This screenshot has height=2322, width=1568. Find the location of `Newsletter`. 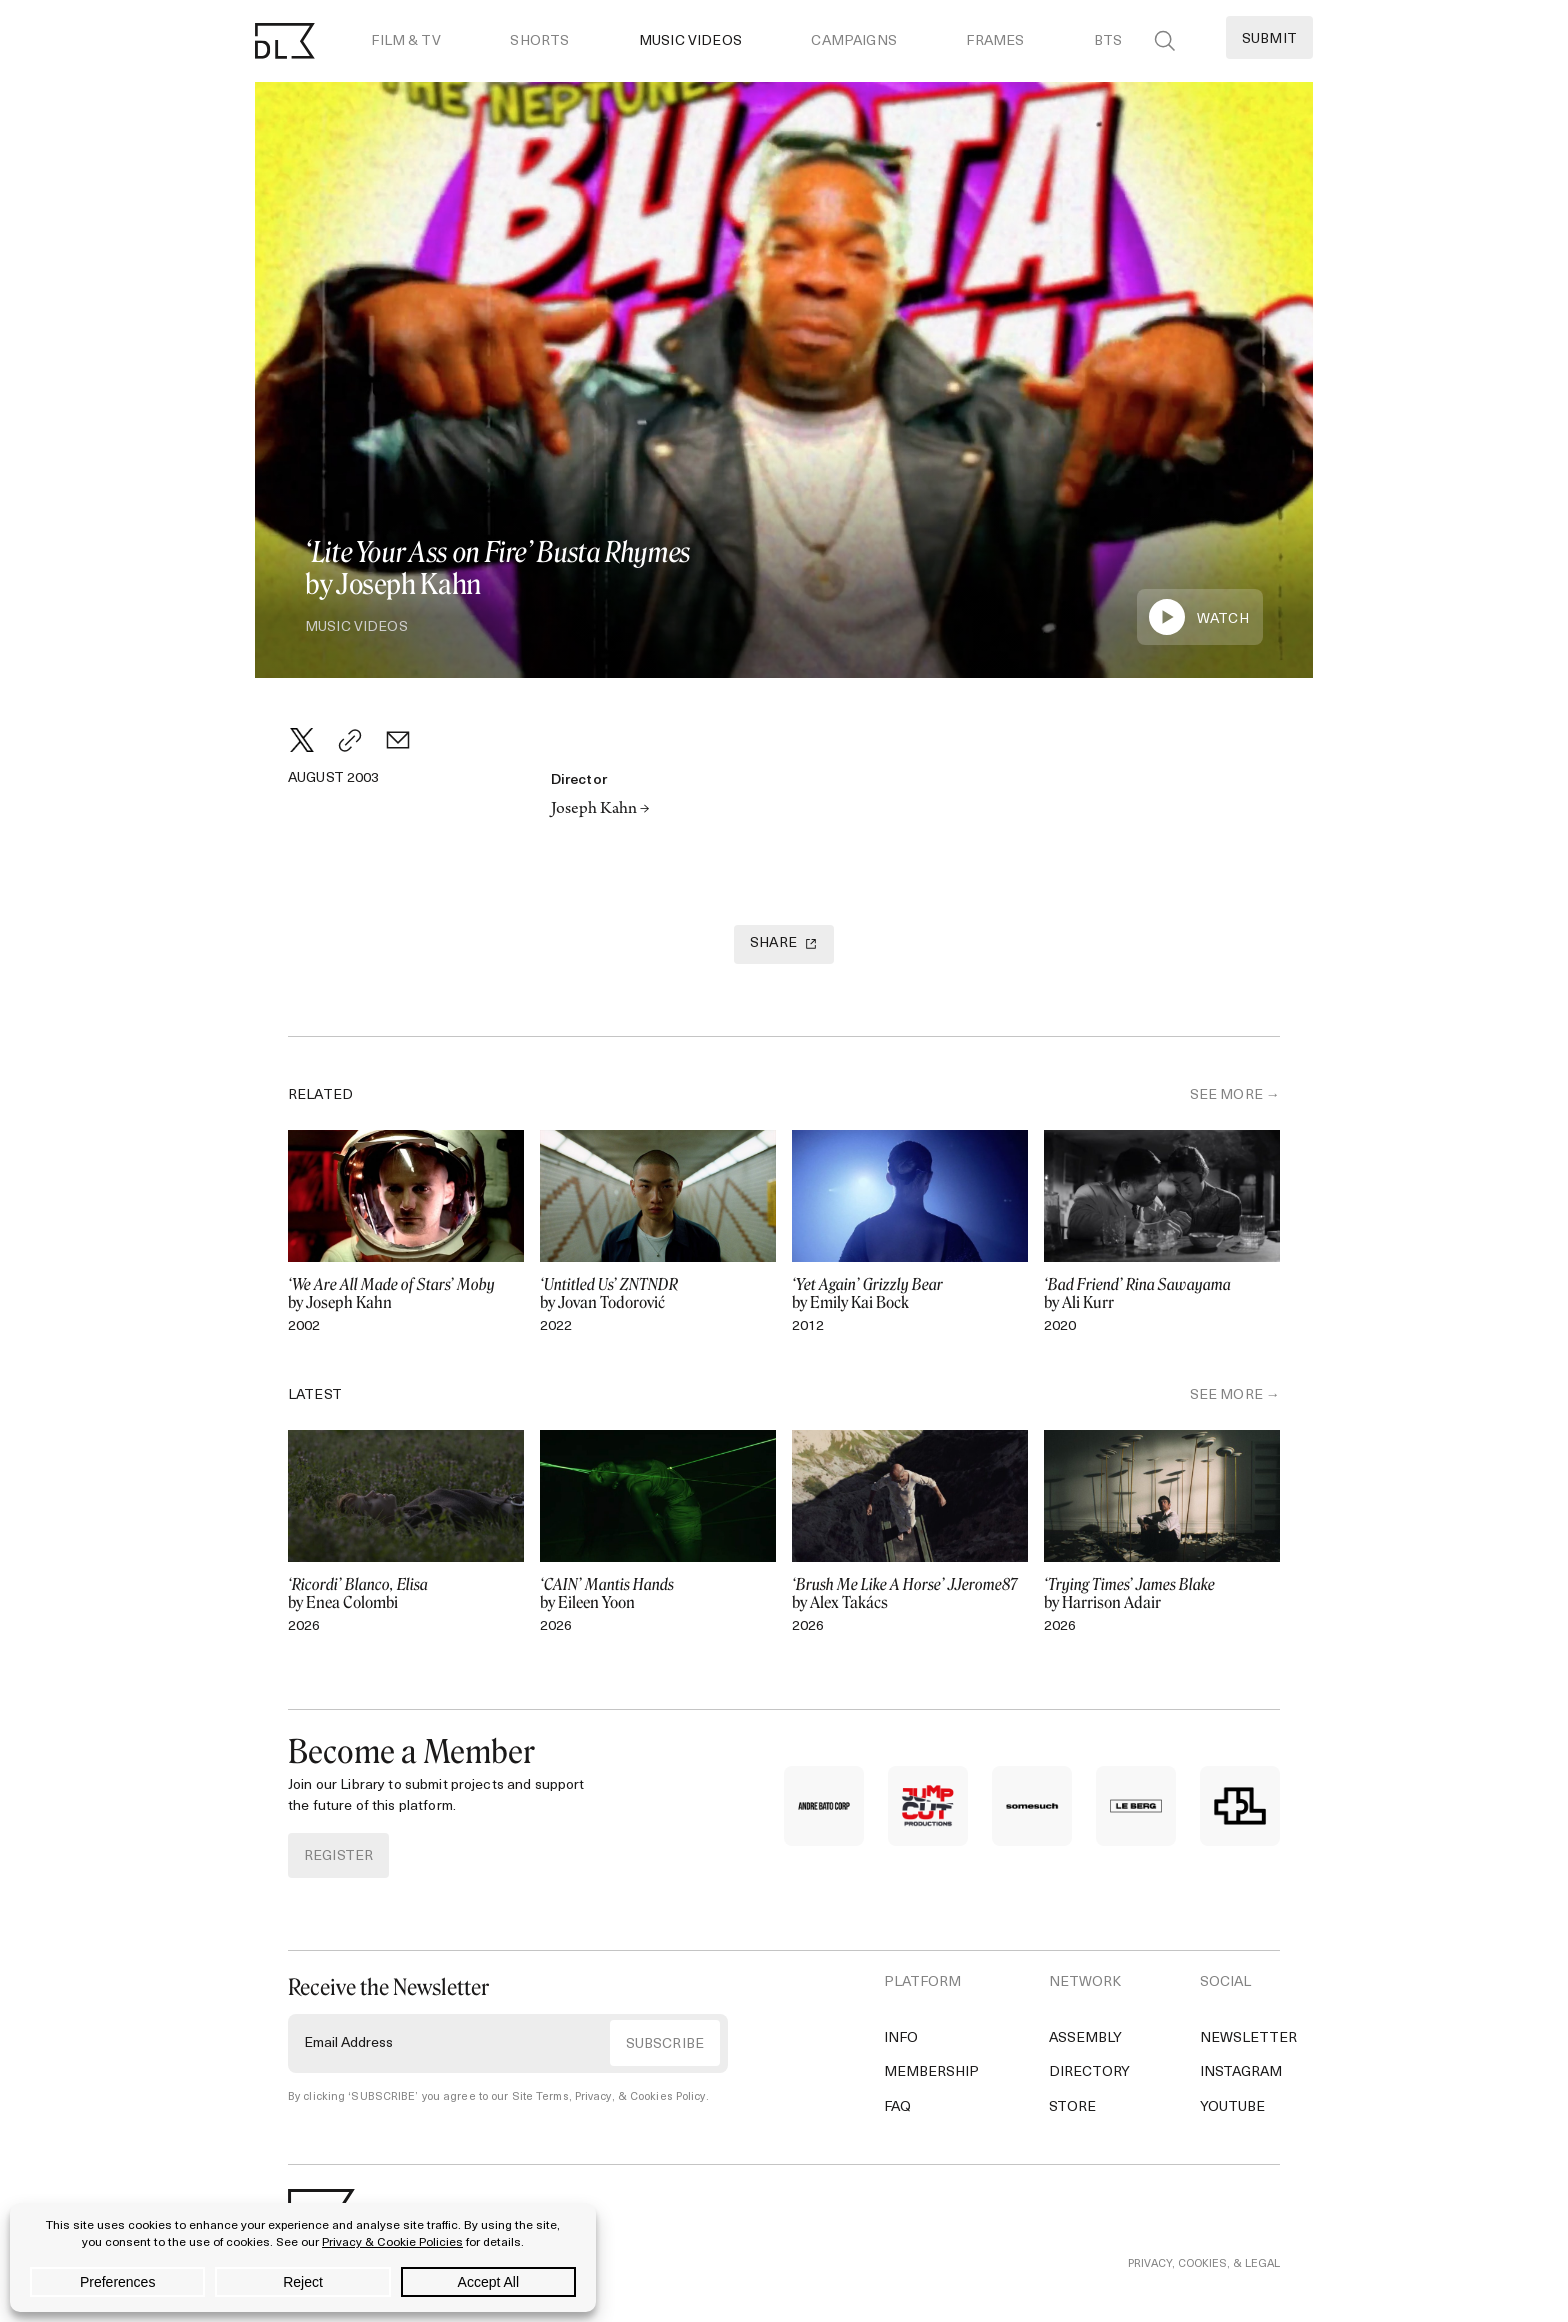

Newsletter is located at coordinates (1248, 2038).